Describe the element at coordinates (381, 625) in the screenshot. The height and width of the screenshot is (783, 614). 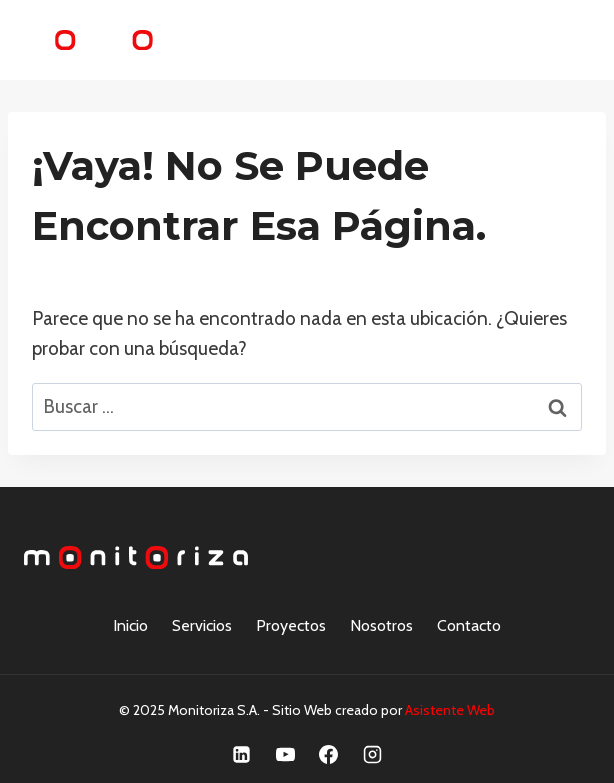
I see `Nosotros` at that location.